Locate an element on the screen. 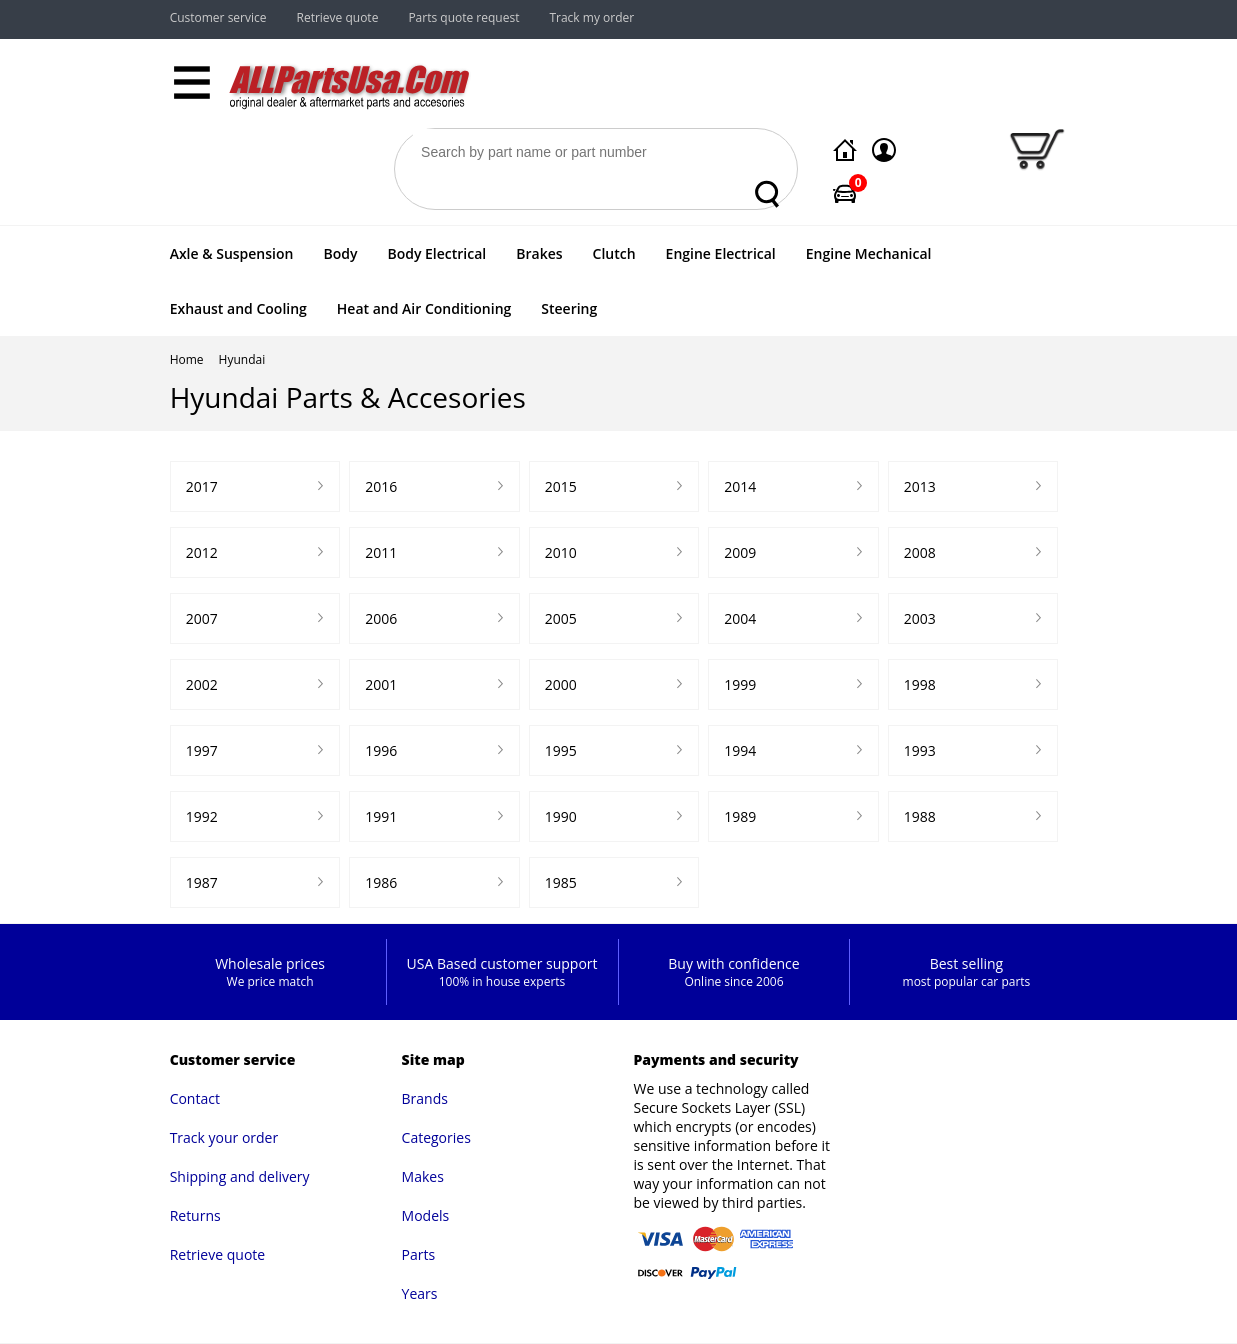  1996 is located at coordinates (381, 750).